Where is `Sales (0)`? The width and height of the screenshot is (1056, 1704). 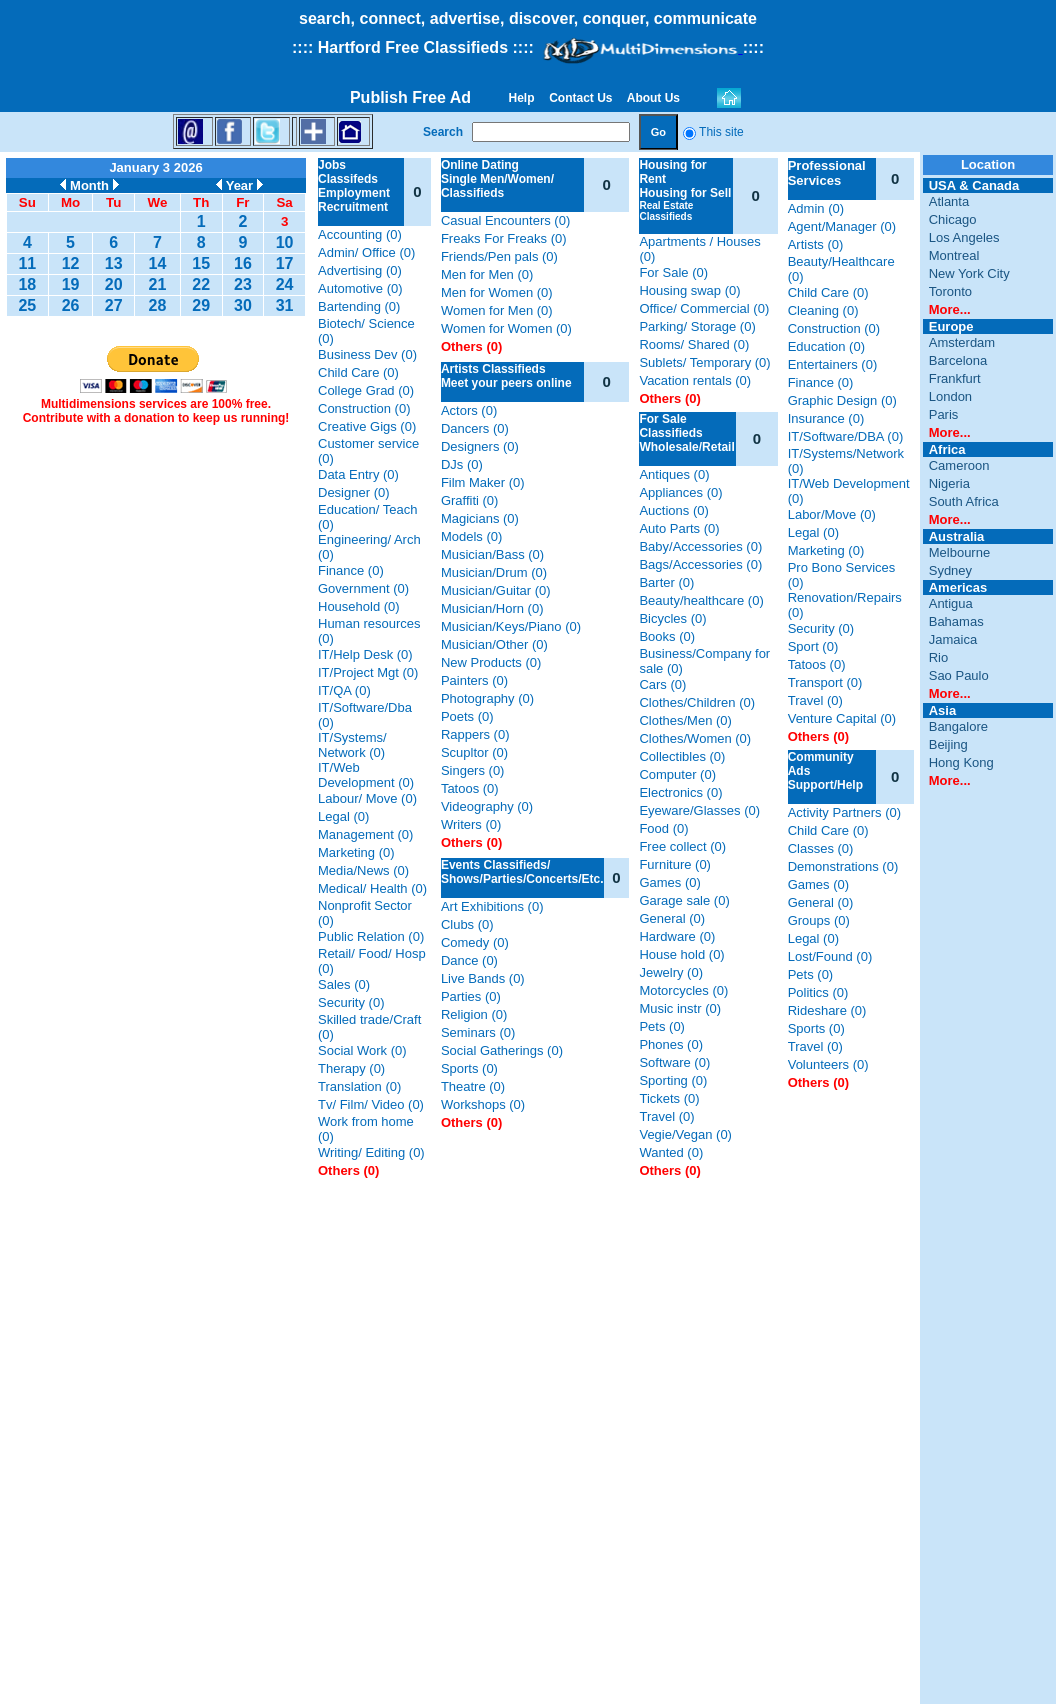
Sales (0) is located at coordinates (344, 984).